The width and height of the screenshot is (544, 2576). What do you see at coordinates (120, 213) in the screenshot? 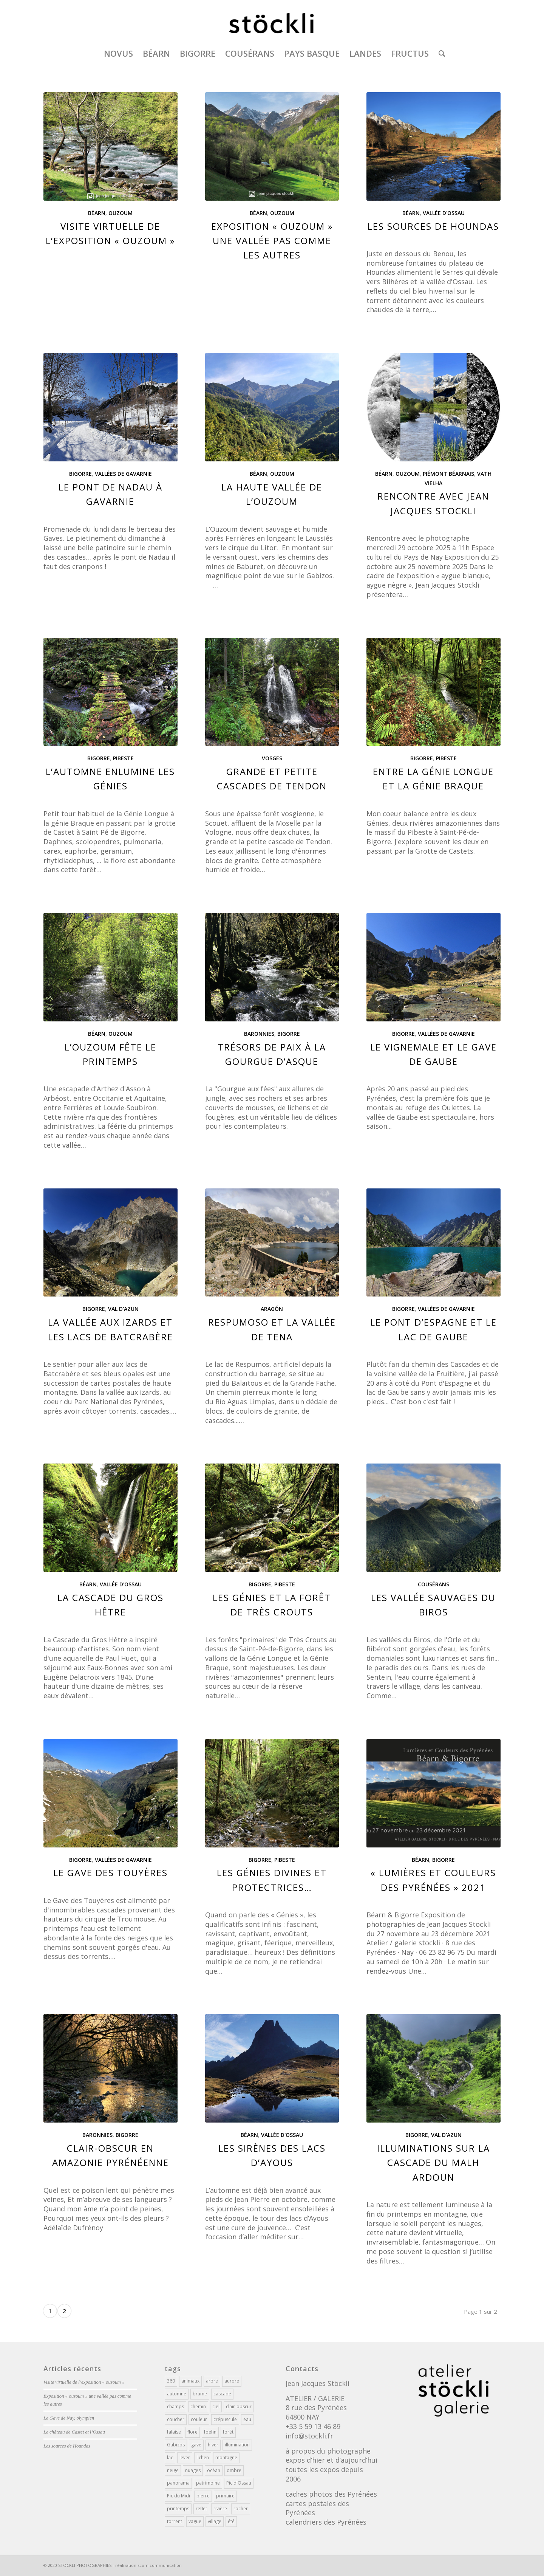
I see `Ouzoum` at bounding box center [120, 213].